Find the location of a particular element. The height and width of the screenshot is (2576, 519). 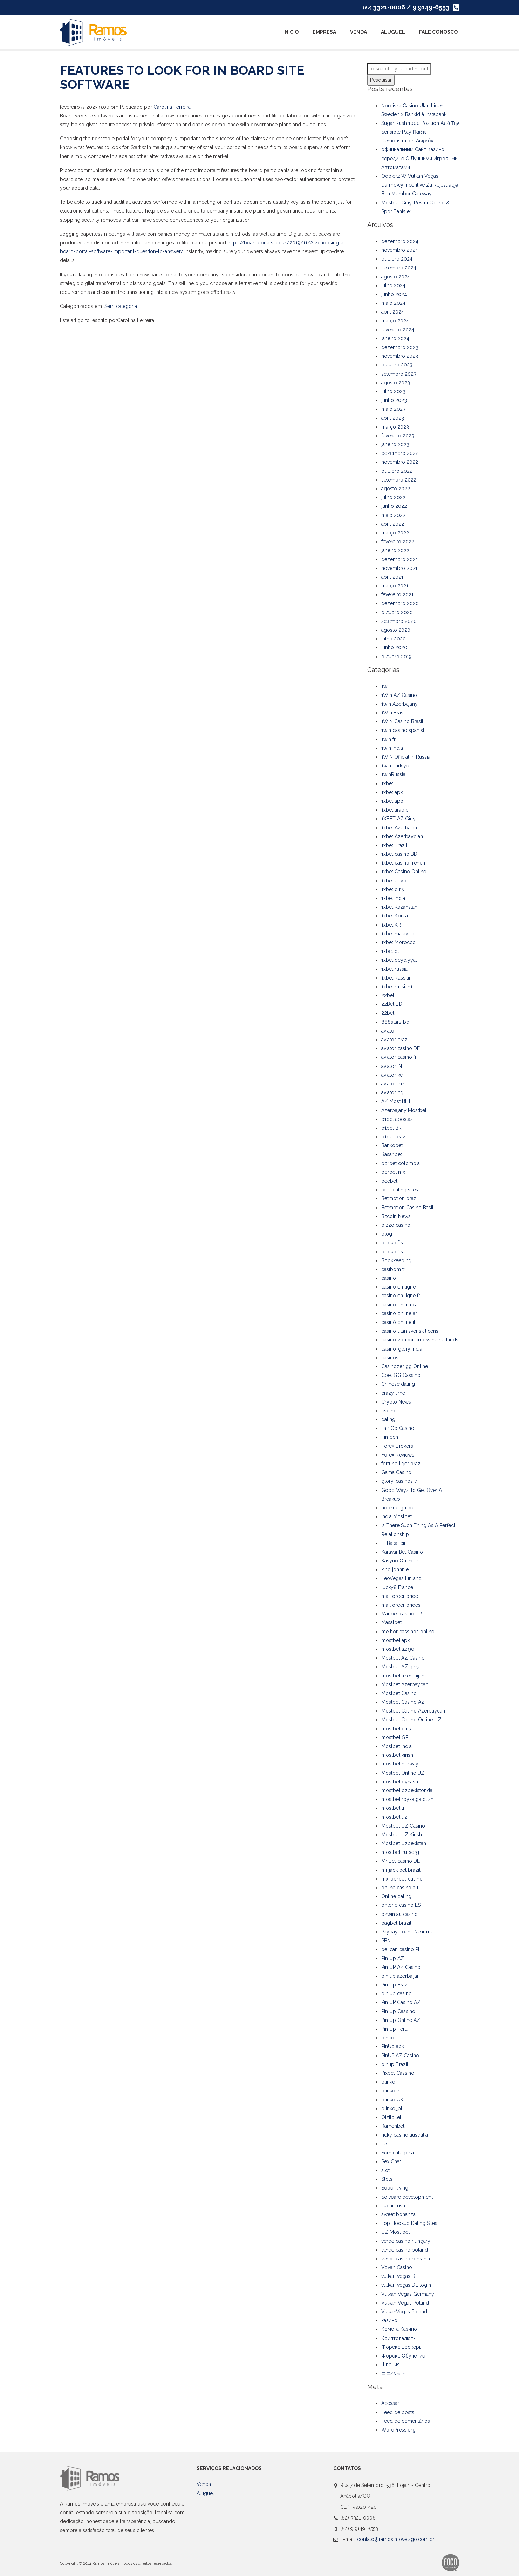

julho 2023 is located at coordinates (393, 391).